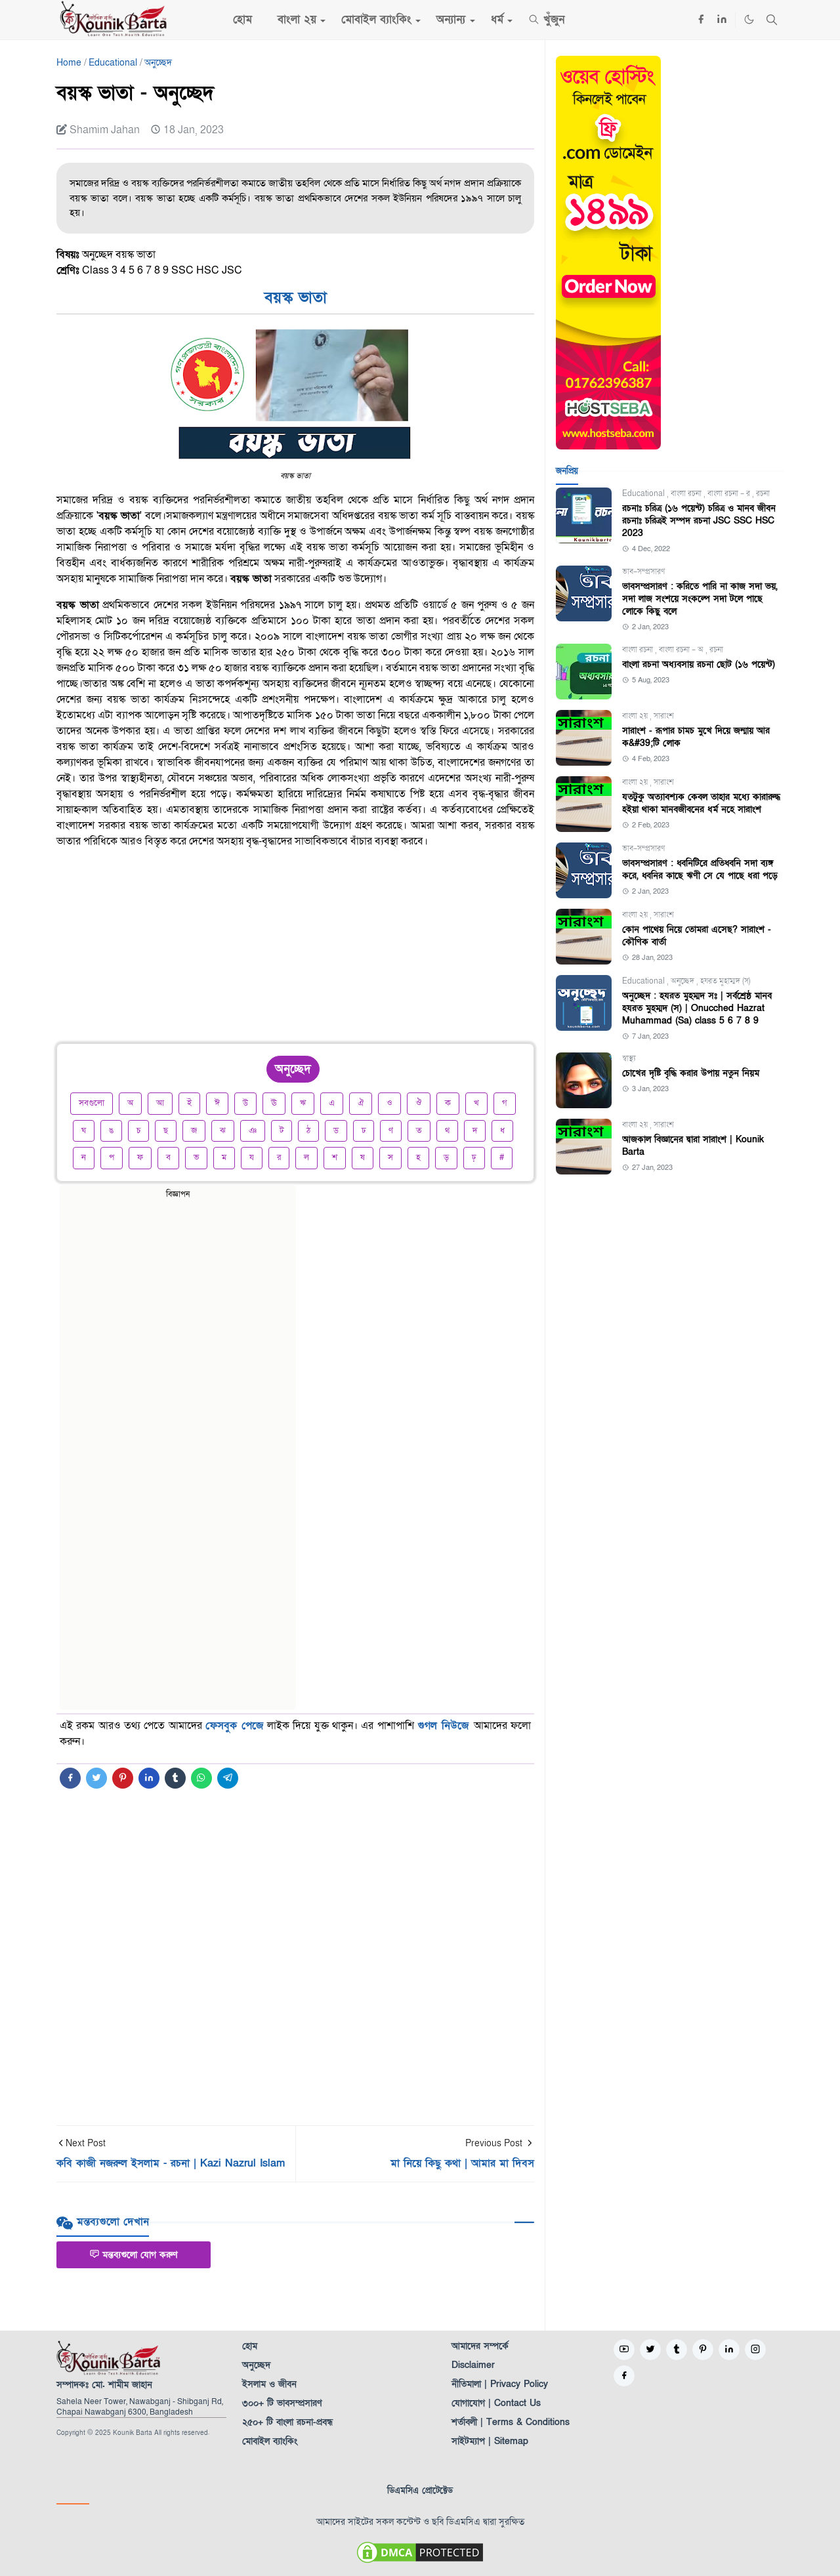 This screenshot has width=840, height=2576. I want to click on ভাবসম্প্রসারণ : ধ্বনিটিরে প্রতিধ্বনি সদা ব্যঙ্গ করে, ধ্বনির কাছে ঋণী সে যে পাছে ধরা পড়ে, so click(700, 869).